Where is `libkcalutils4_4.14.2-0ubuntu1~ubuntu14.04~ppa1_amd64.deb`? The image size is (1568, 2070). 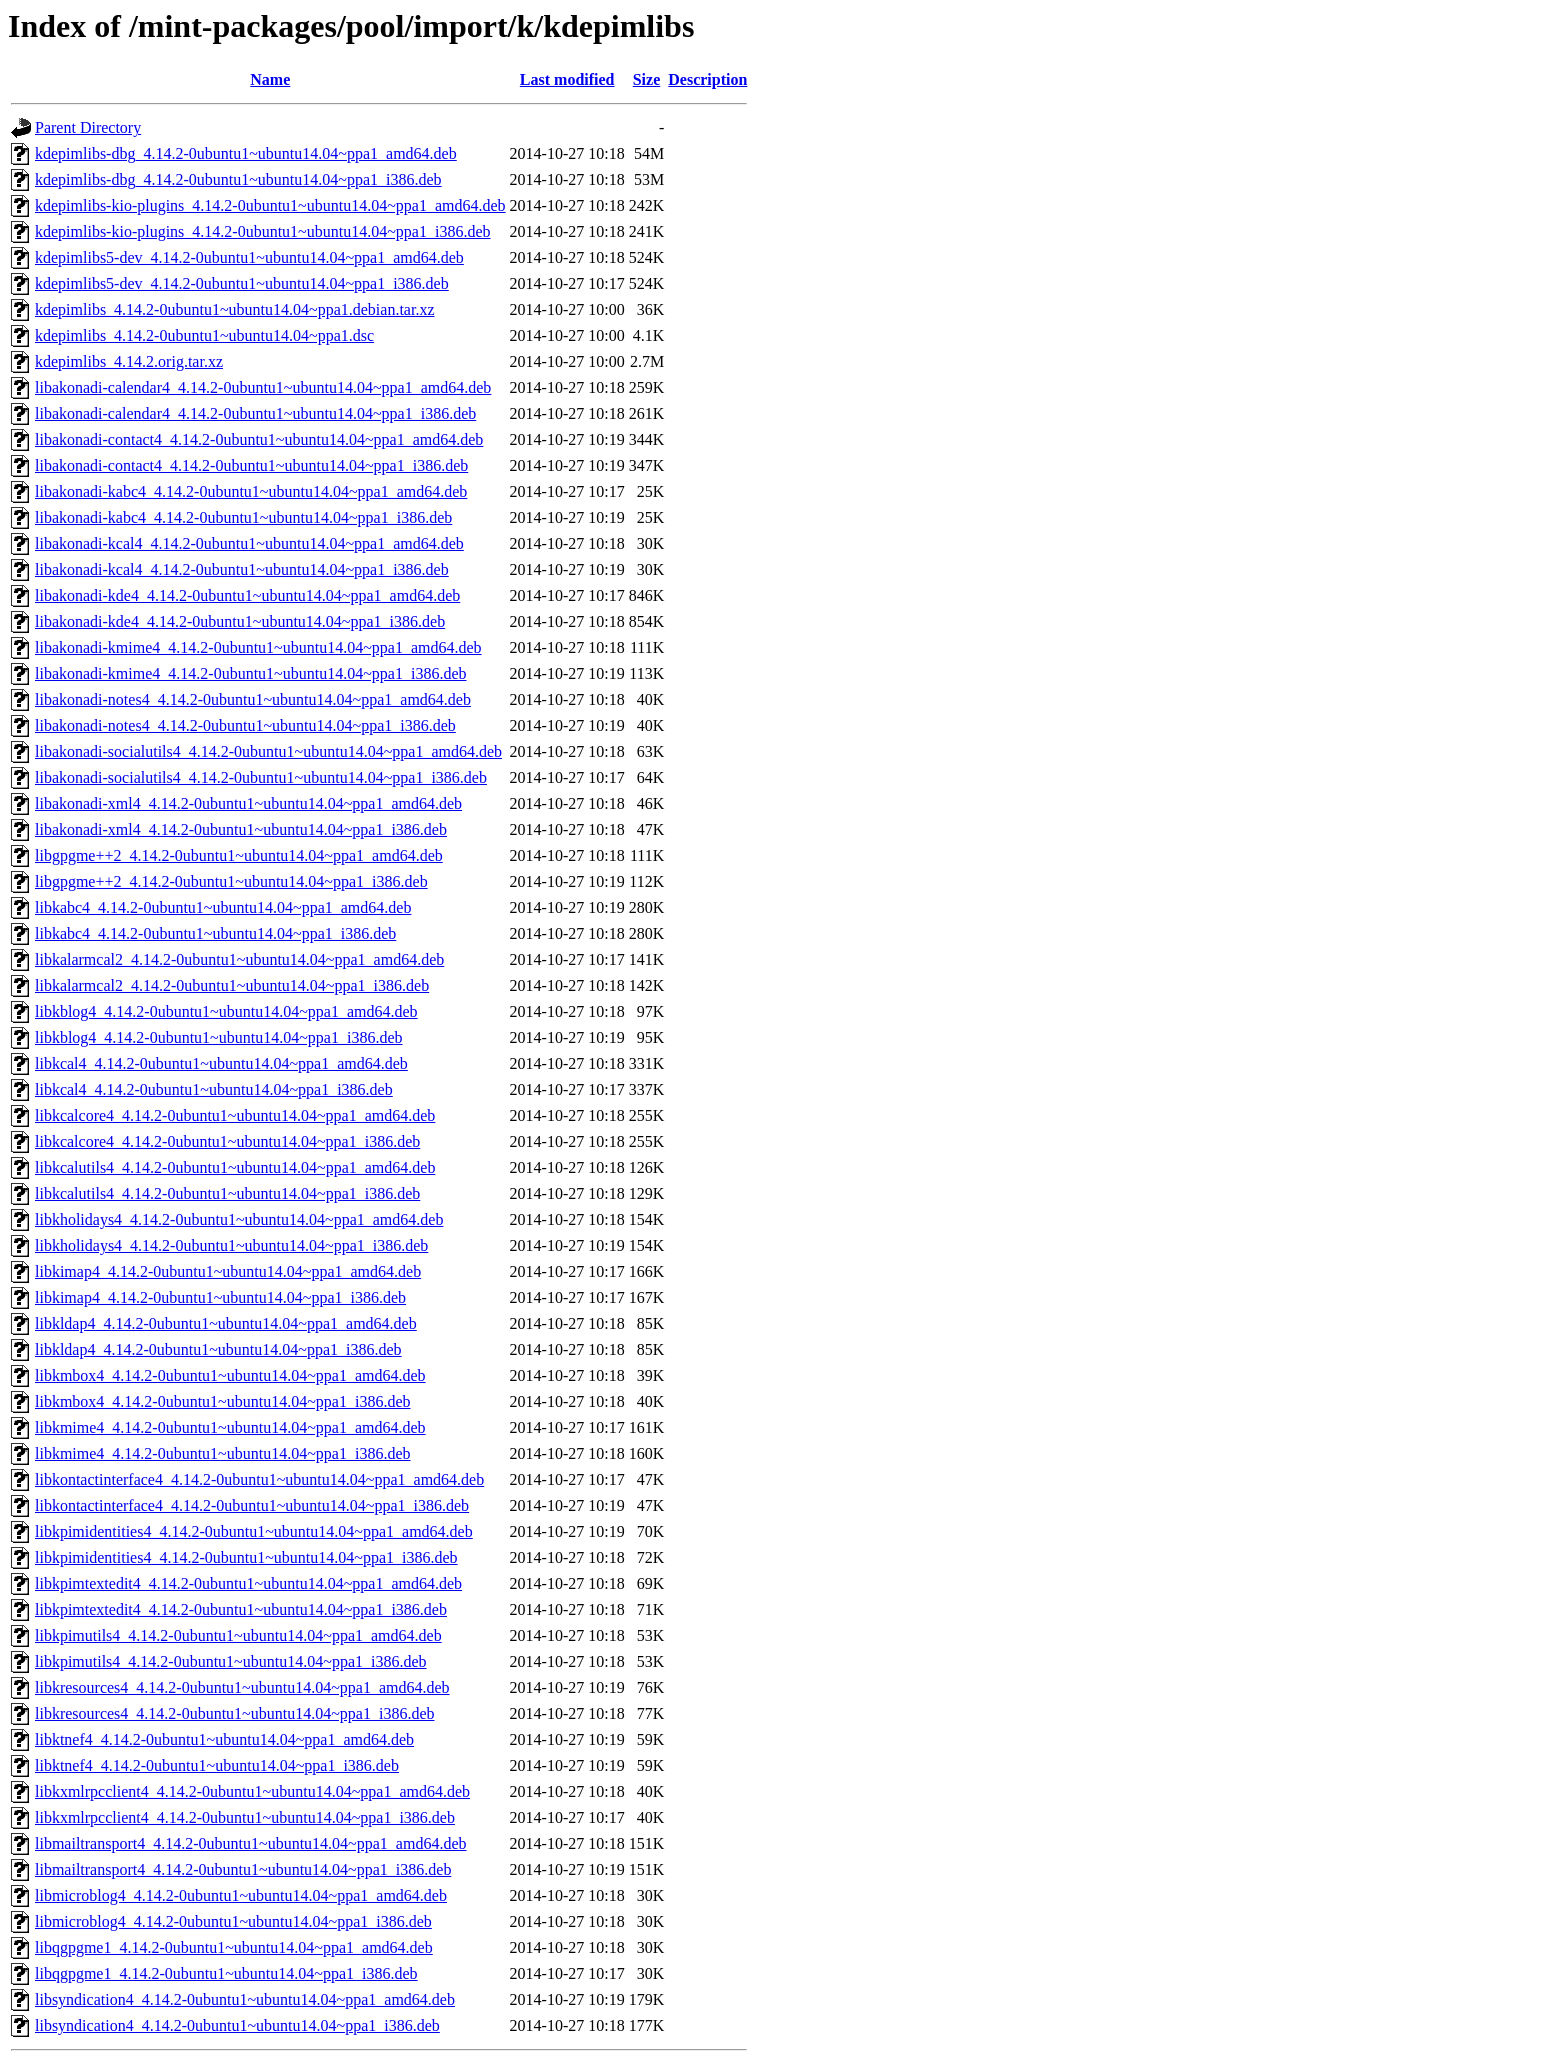 libkcalutils4_4.14.2-0ubuntu1~ubuntu14.04~ppa1_amd64.deb is located at coordinates (235, 1167).